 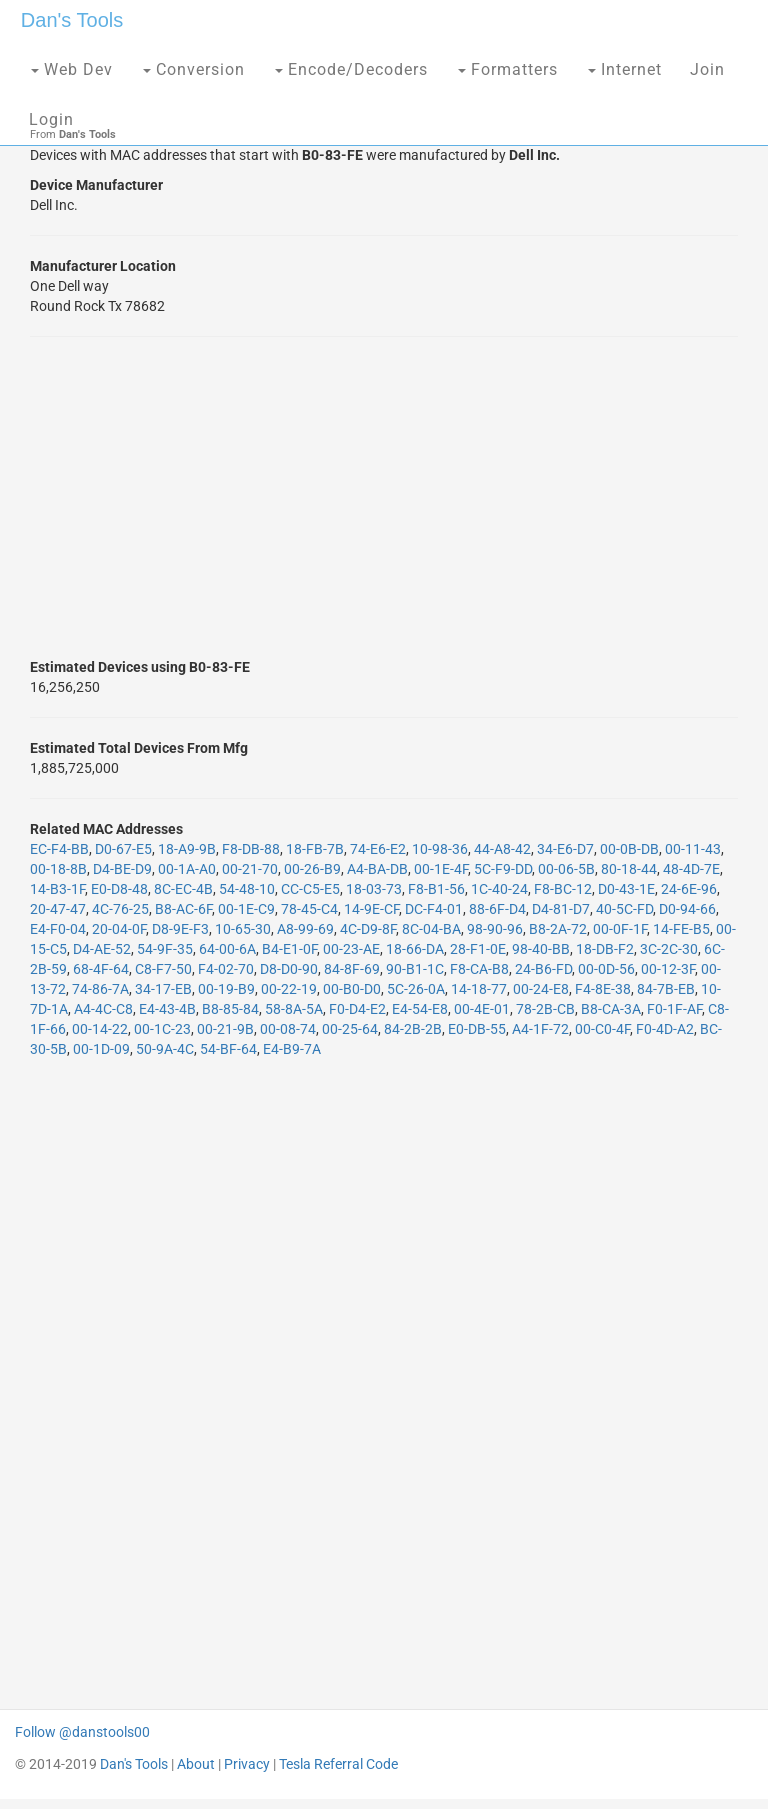 I want to click on 00-21-70, so click(x=250, y=869).